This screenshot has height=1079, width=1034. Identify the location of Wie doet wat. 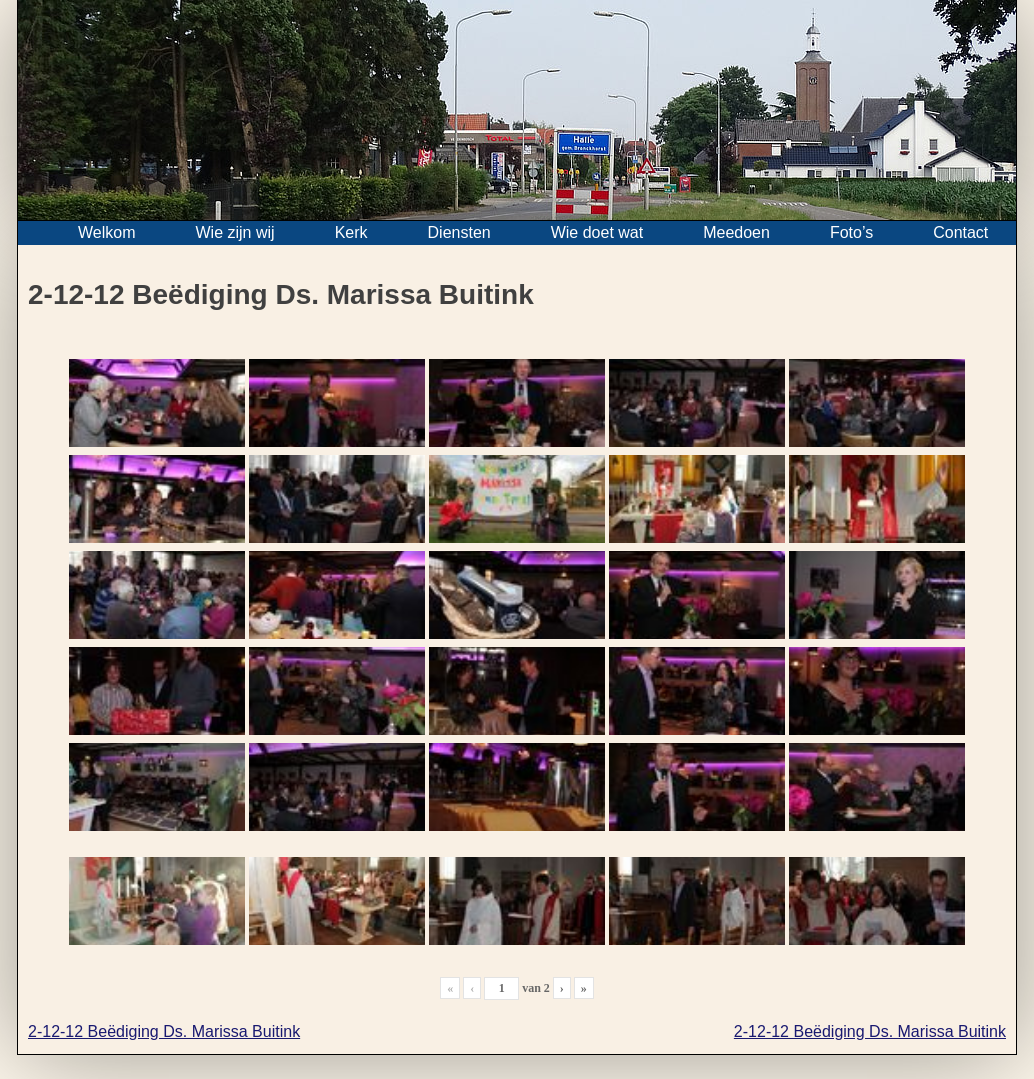
(597, 232).